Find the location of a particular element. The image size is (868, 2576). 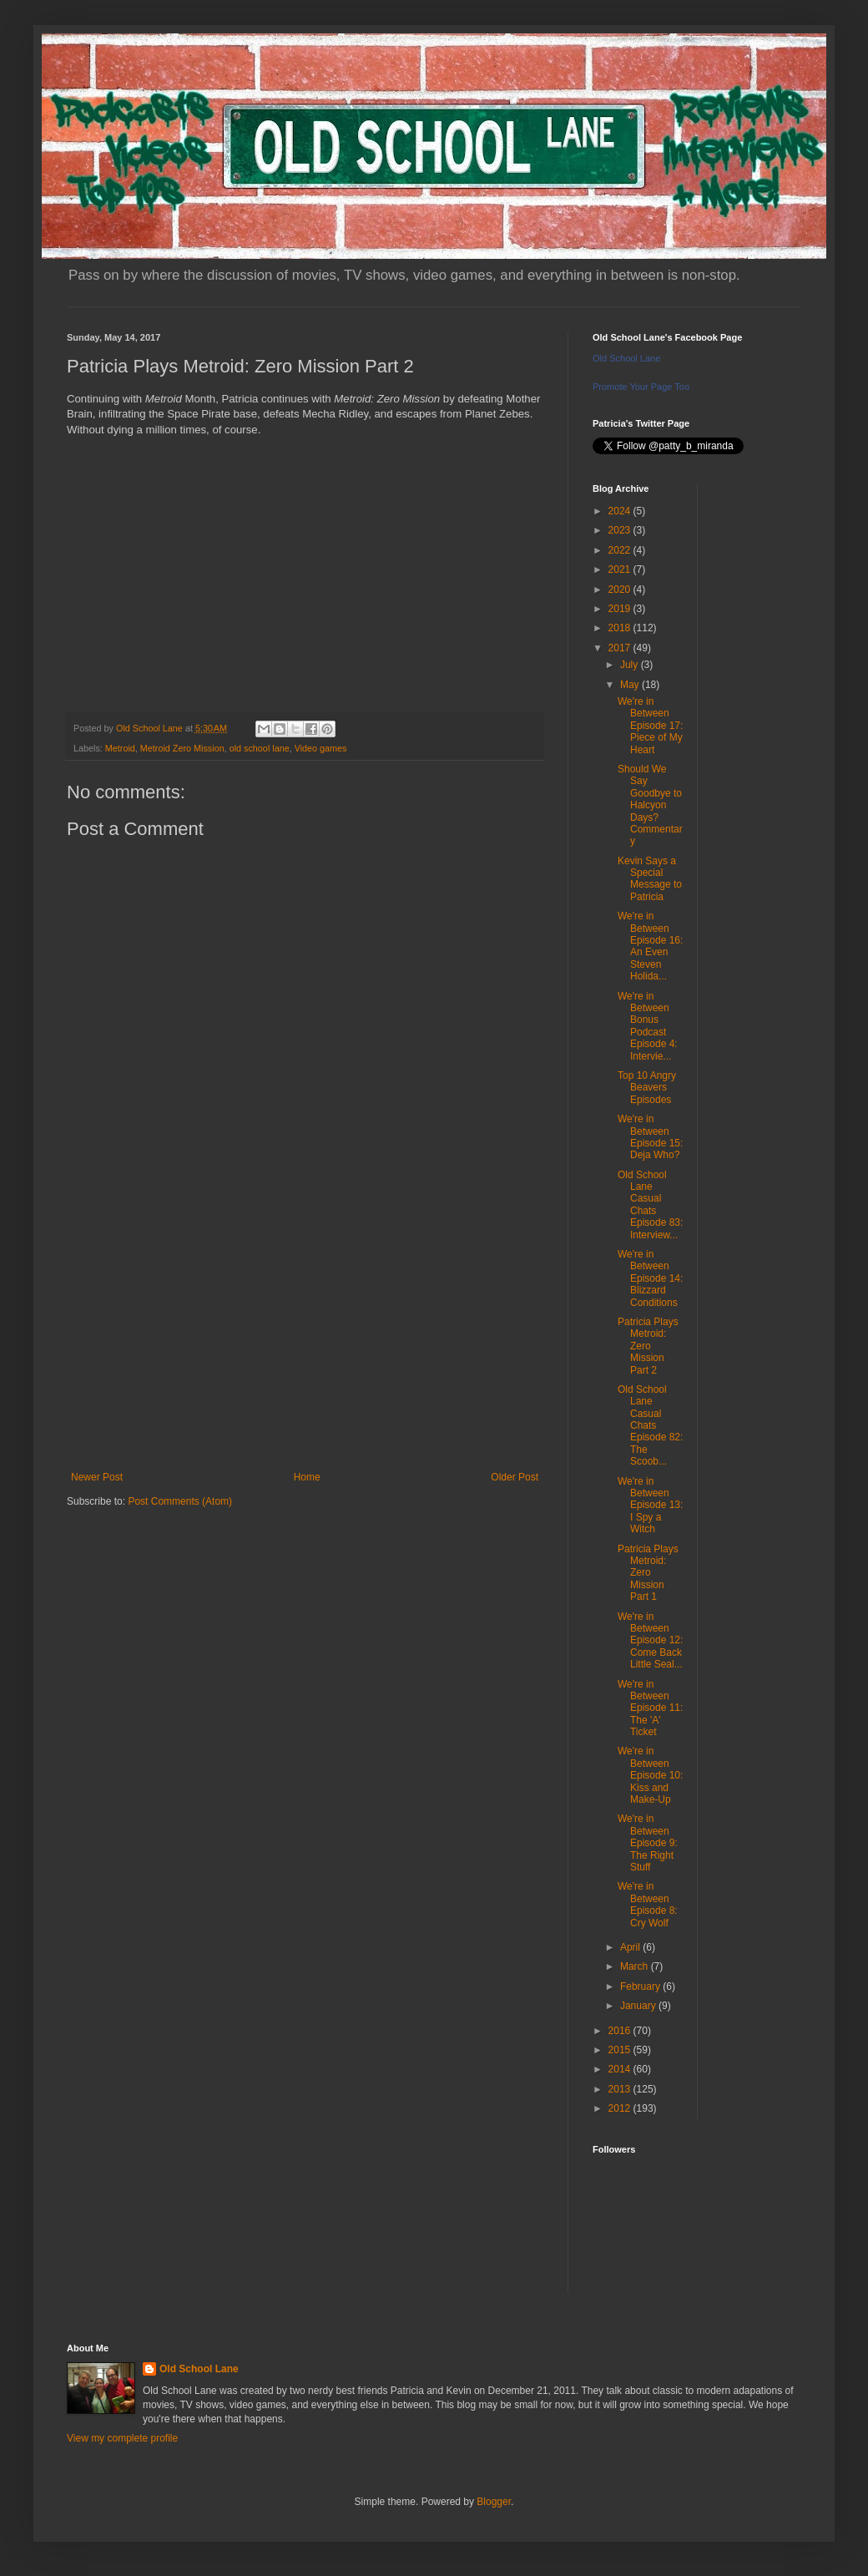

Newer Post is located at coordinates (97, 1477).